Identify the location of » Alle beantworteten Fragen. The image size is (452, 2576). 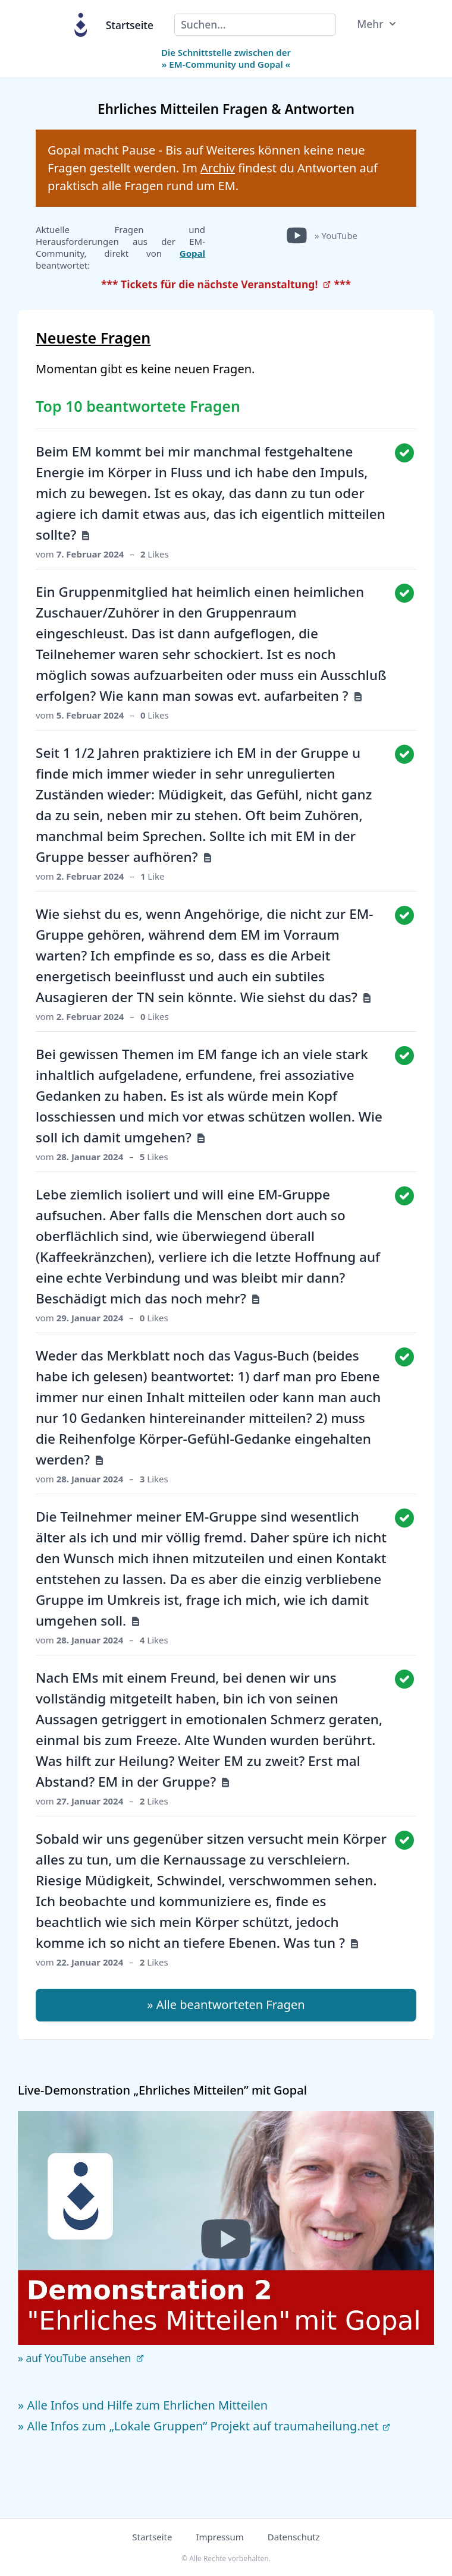
(226, 2004).